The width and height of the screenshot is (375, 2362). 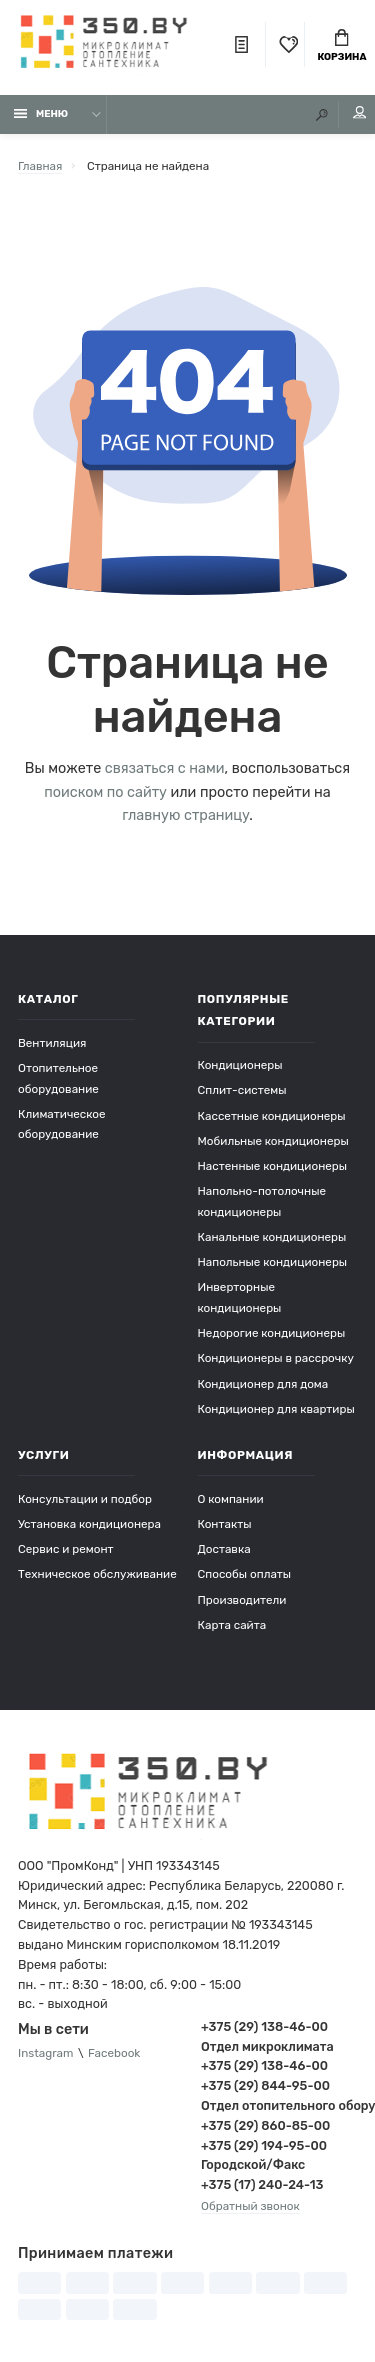 I want to click on Вентиляция, so click(x=52, y=1043).